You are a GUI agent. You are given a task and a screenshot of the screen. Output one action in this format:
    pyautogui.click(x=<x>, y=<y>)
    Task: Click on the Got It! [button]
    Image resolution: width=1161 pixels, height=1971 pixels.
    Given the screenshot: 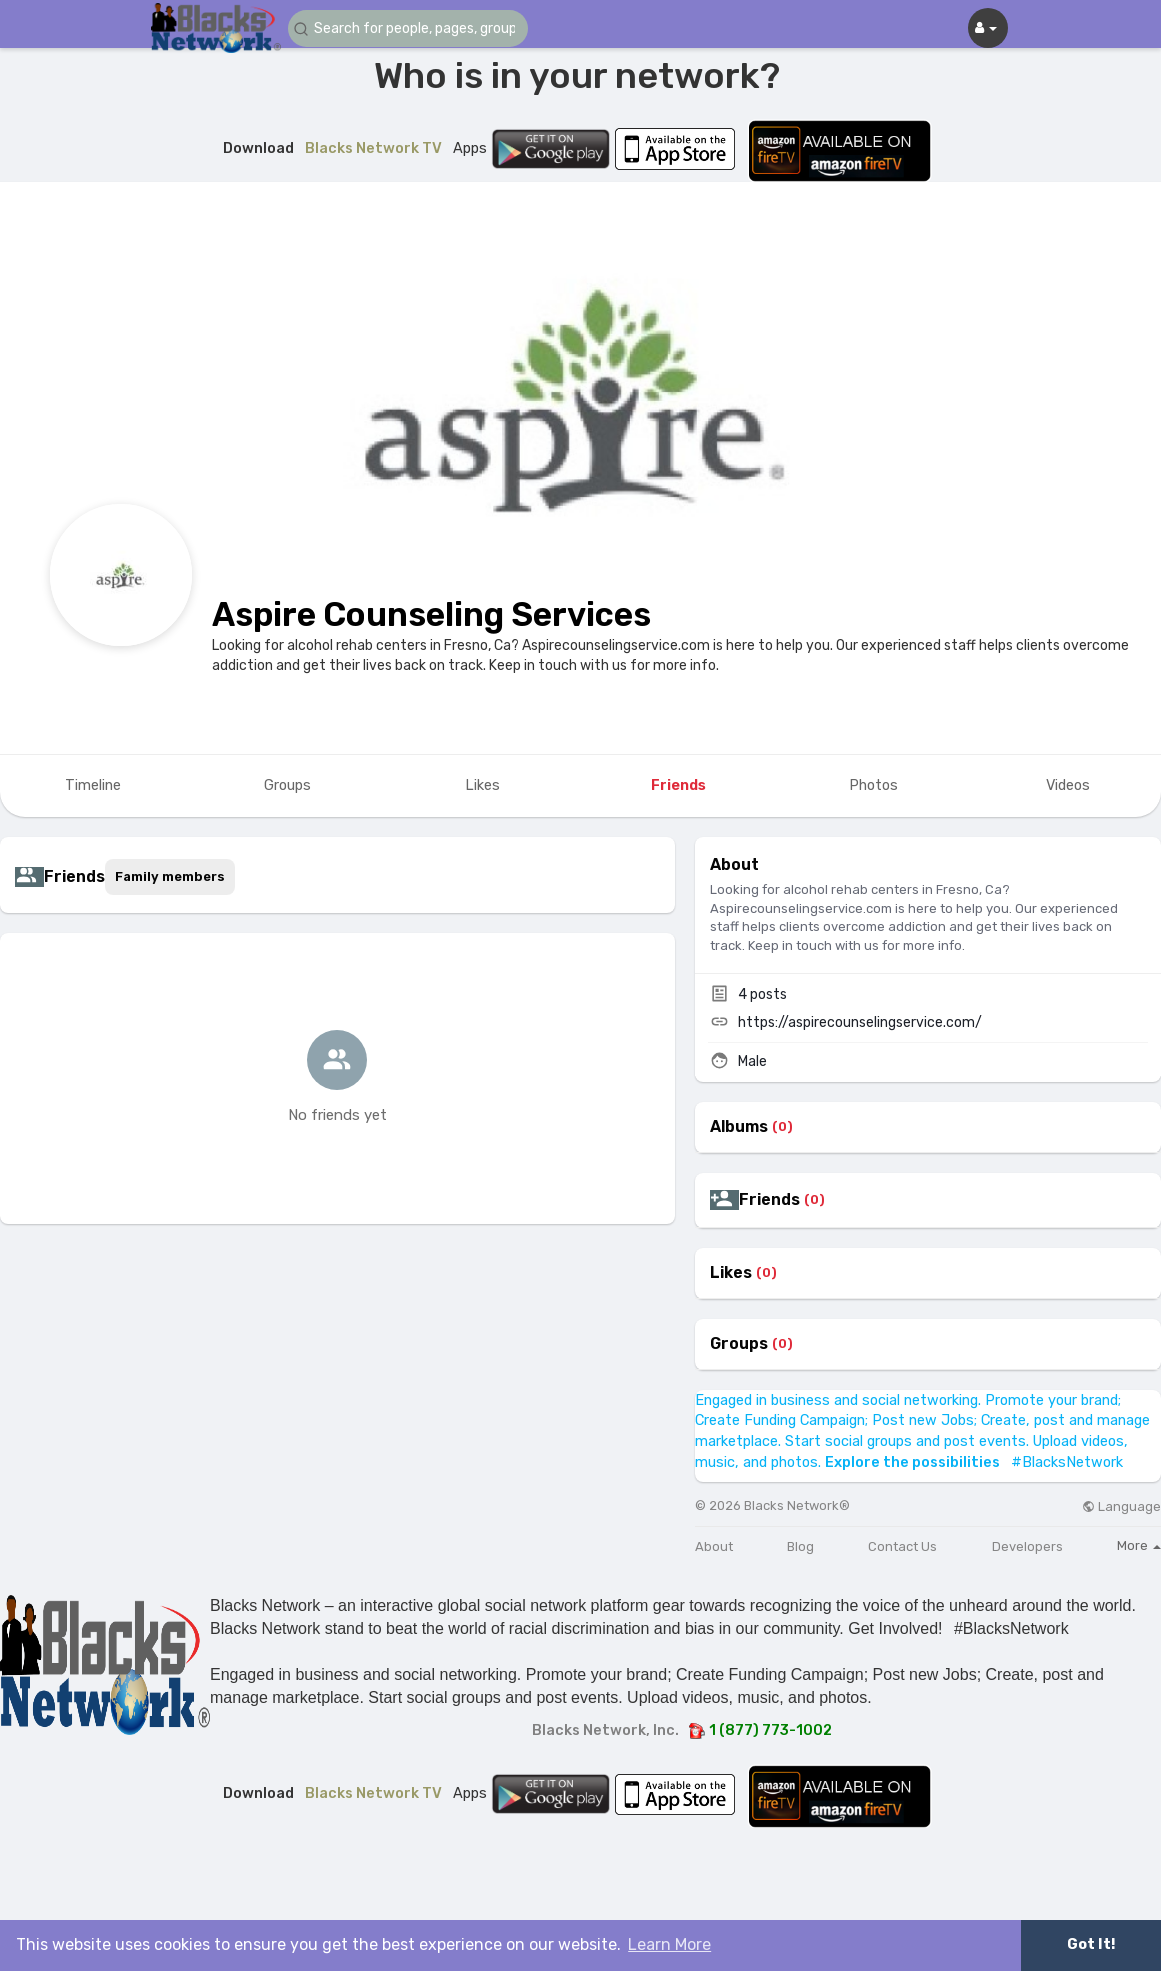 What is the action you would take?
    pyautogui.click(x=1091, y=1944)
    